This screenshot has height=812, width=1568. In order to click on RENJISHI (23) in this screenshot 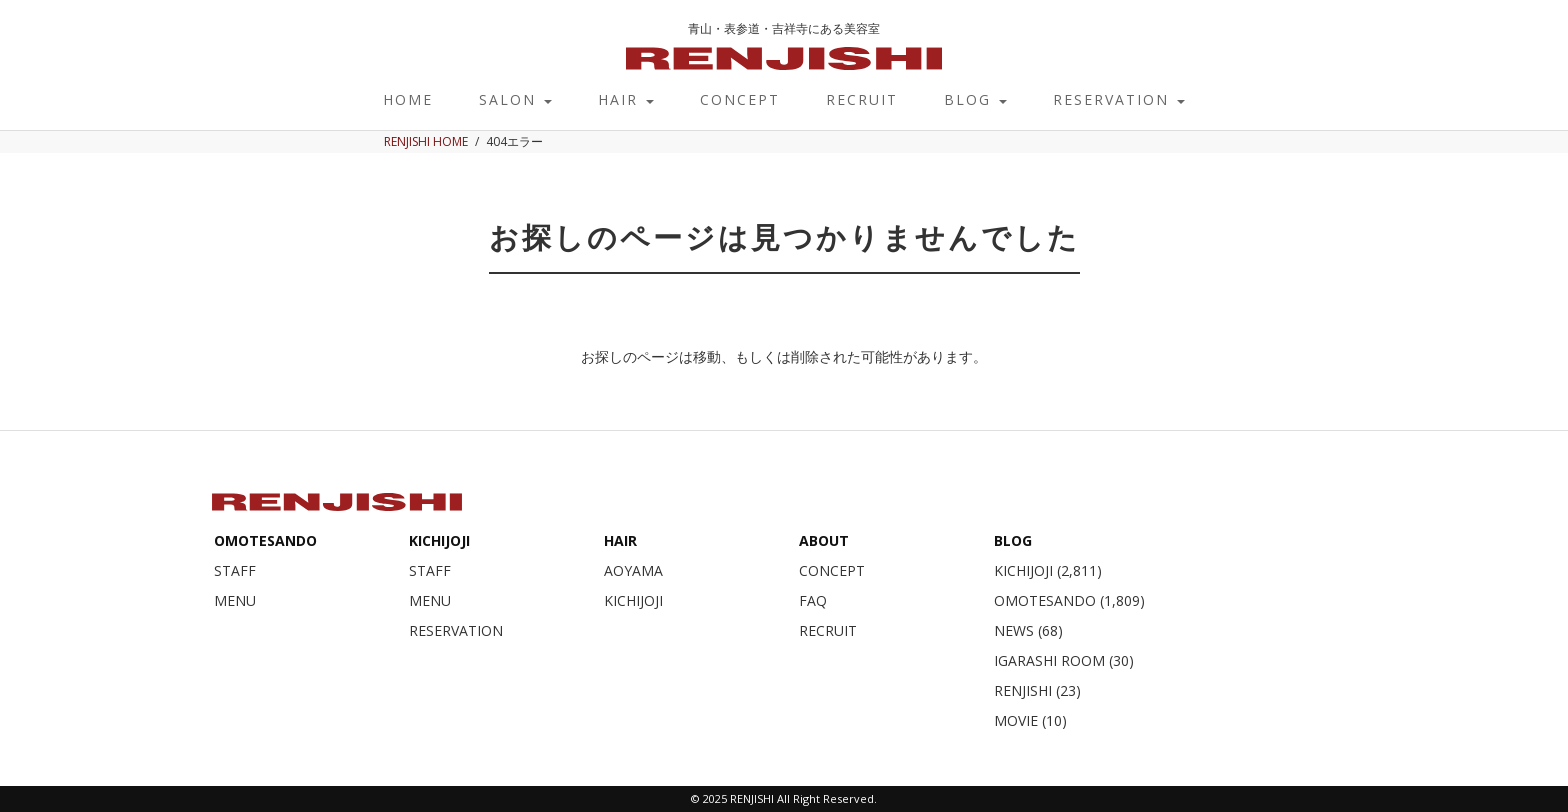, I will do `click(1037, 690)`.